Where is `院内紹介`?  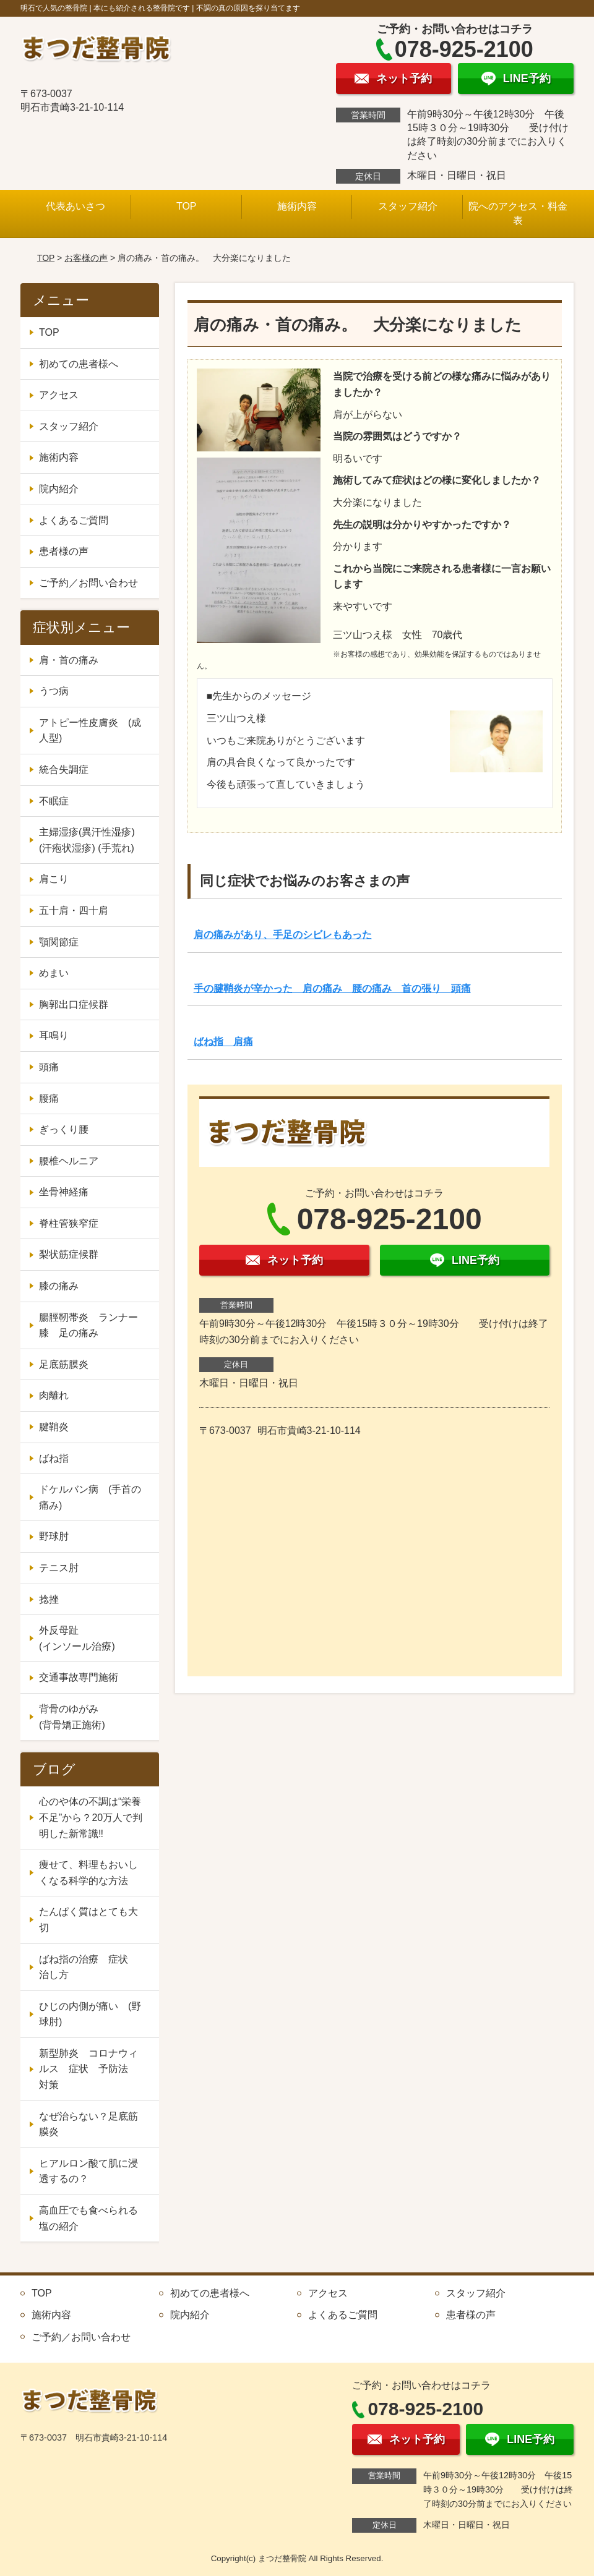 院内紹介 is located at coordinates (59, 489).